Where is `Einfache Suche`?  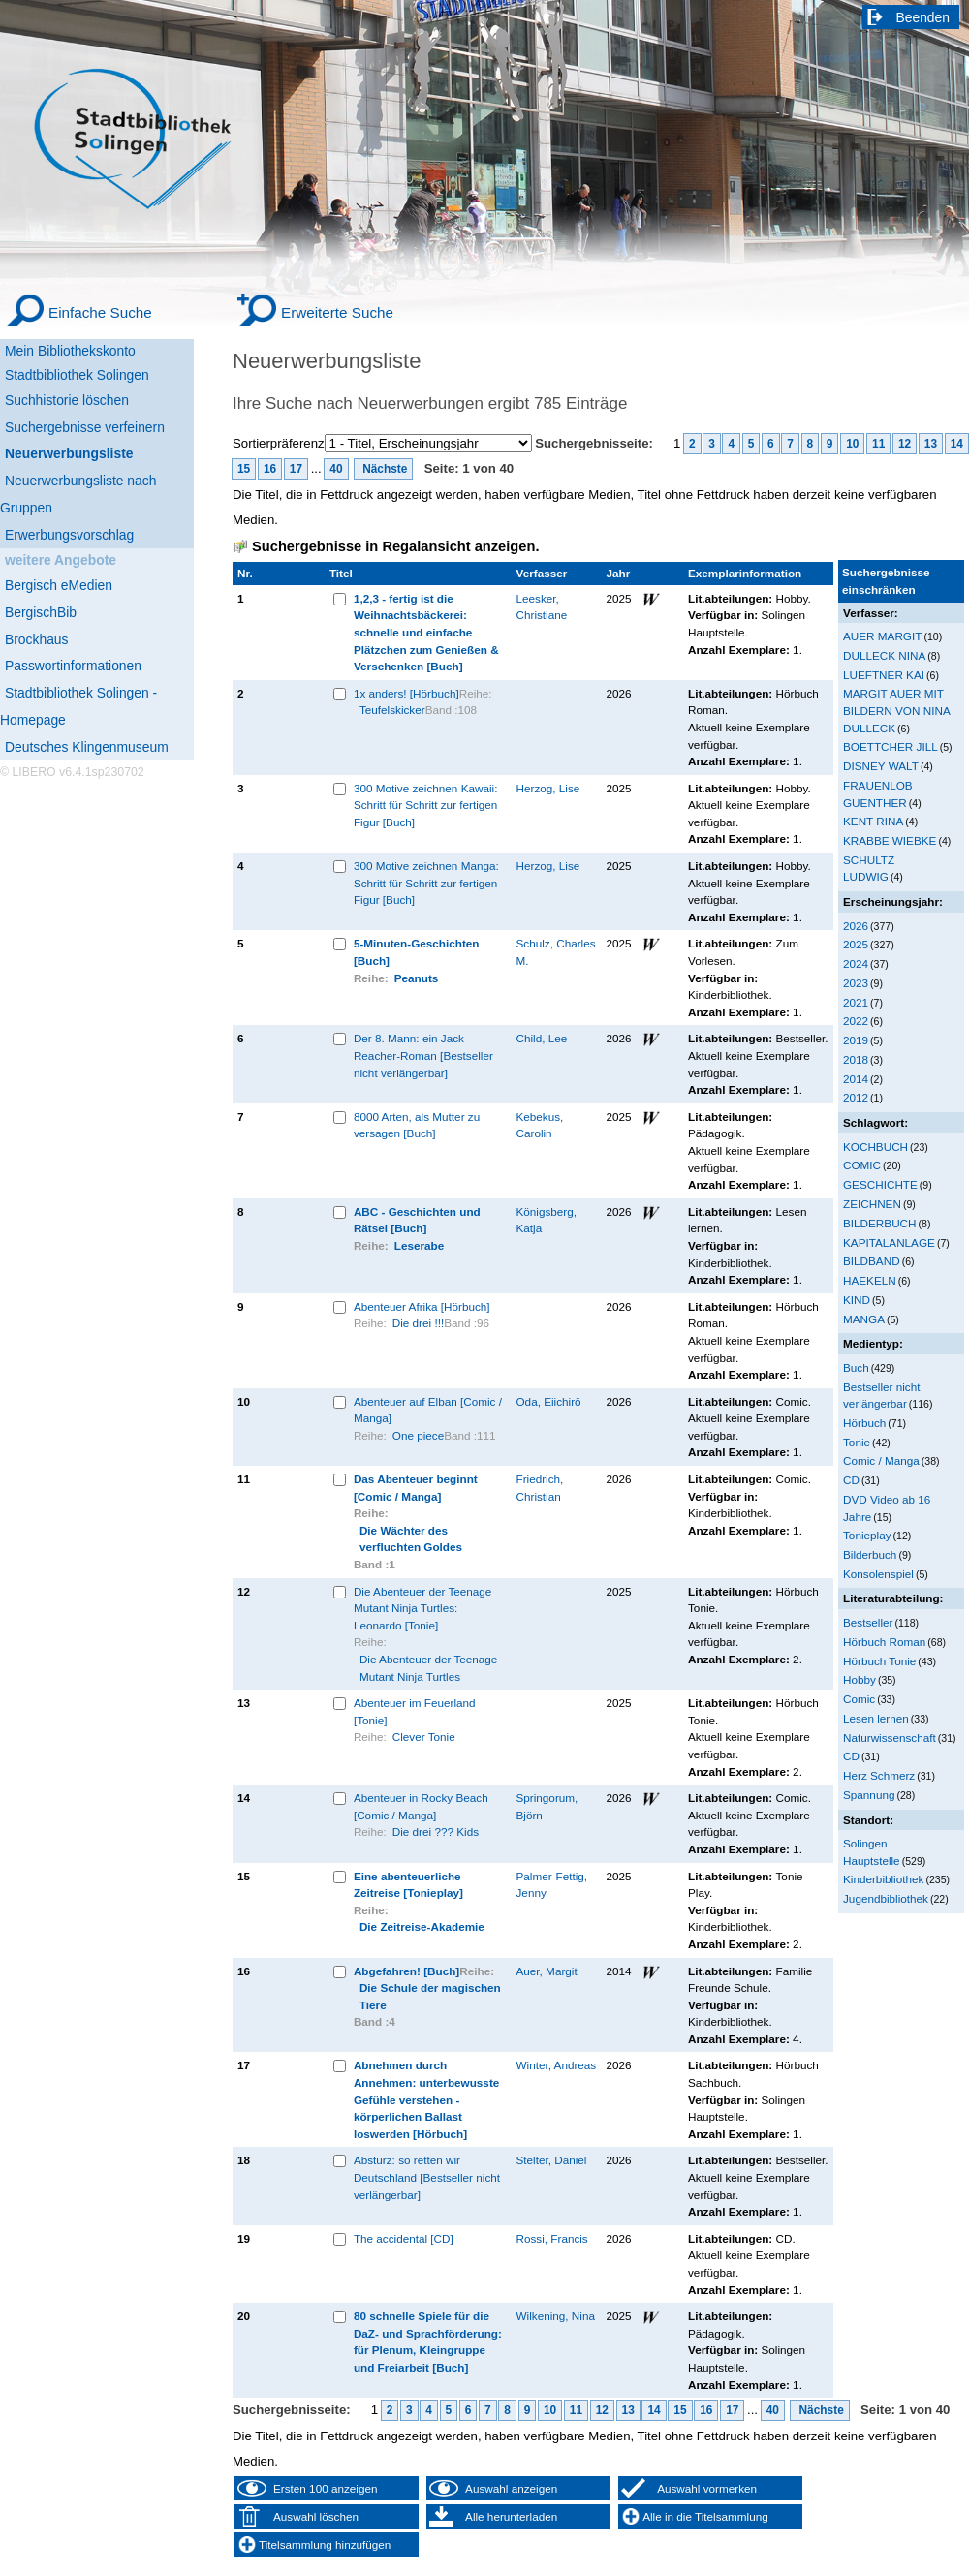 Einfache Suche is located at coordinates (100, 312).